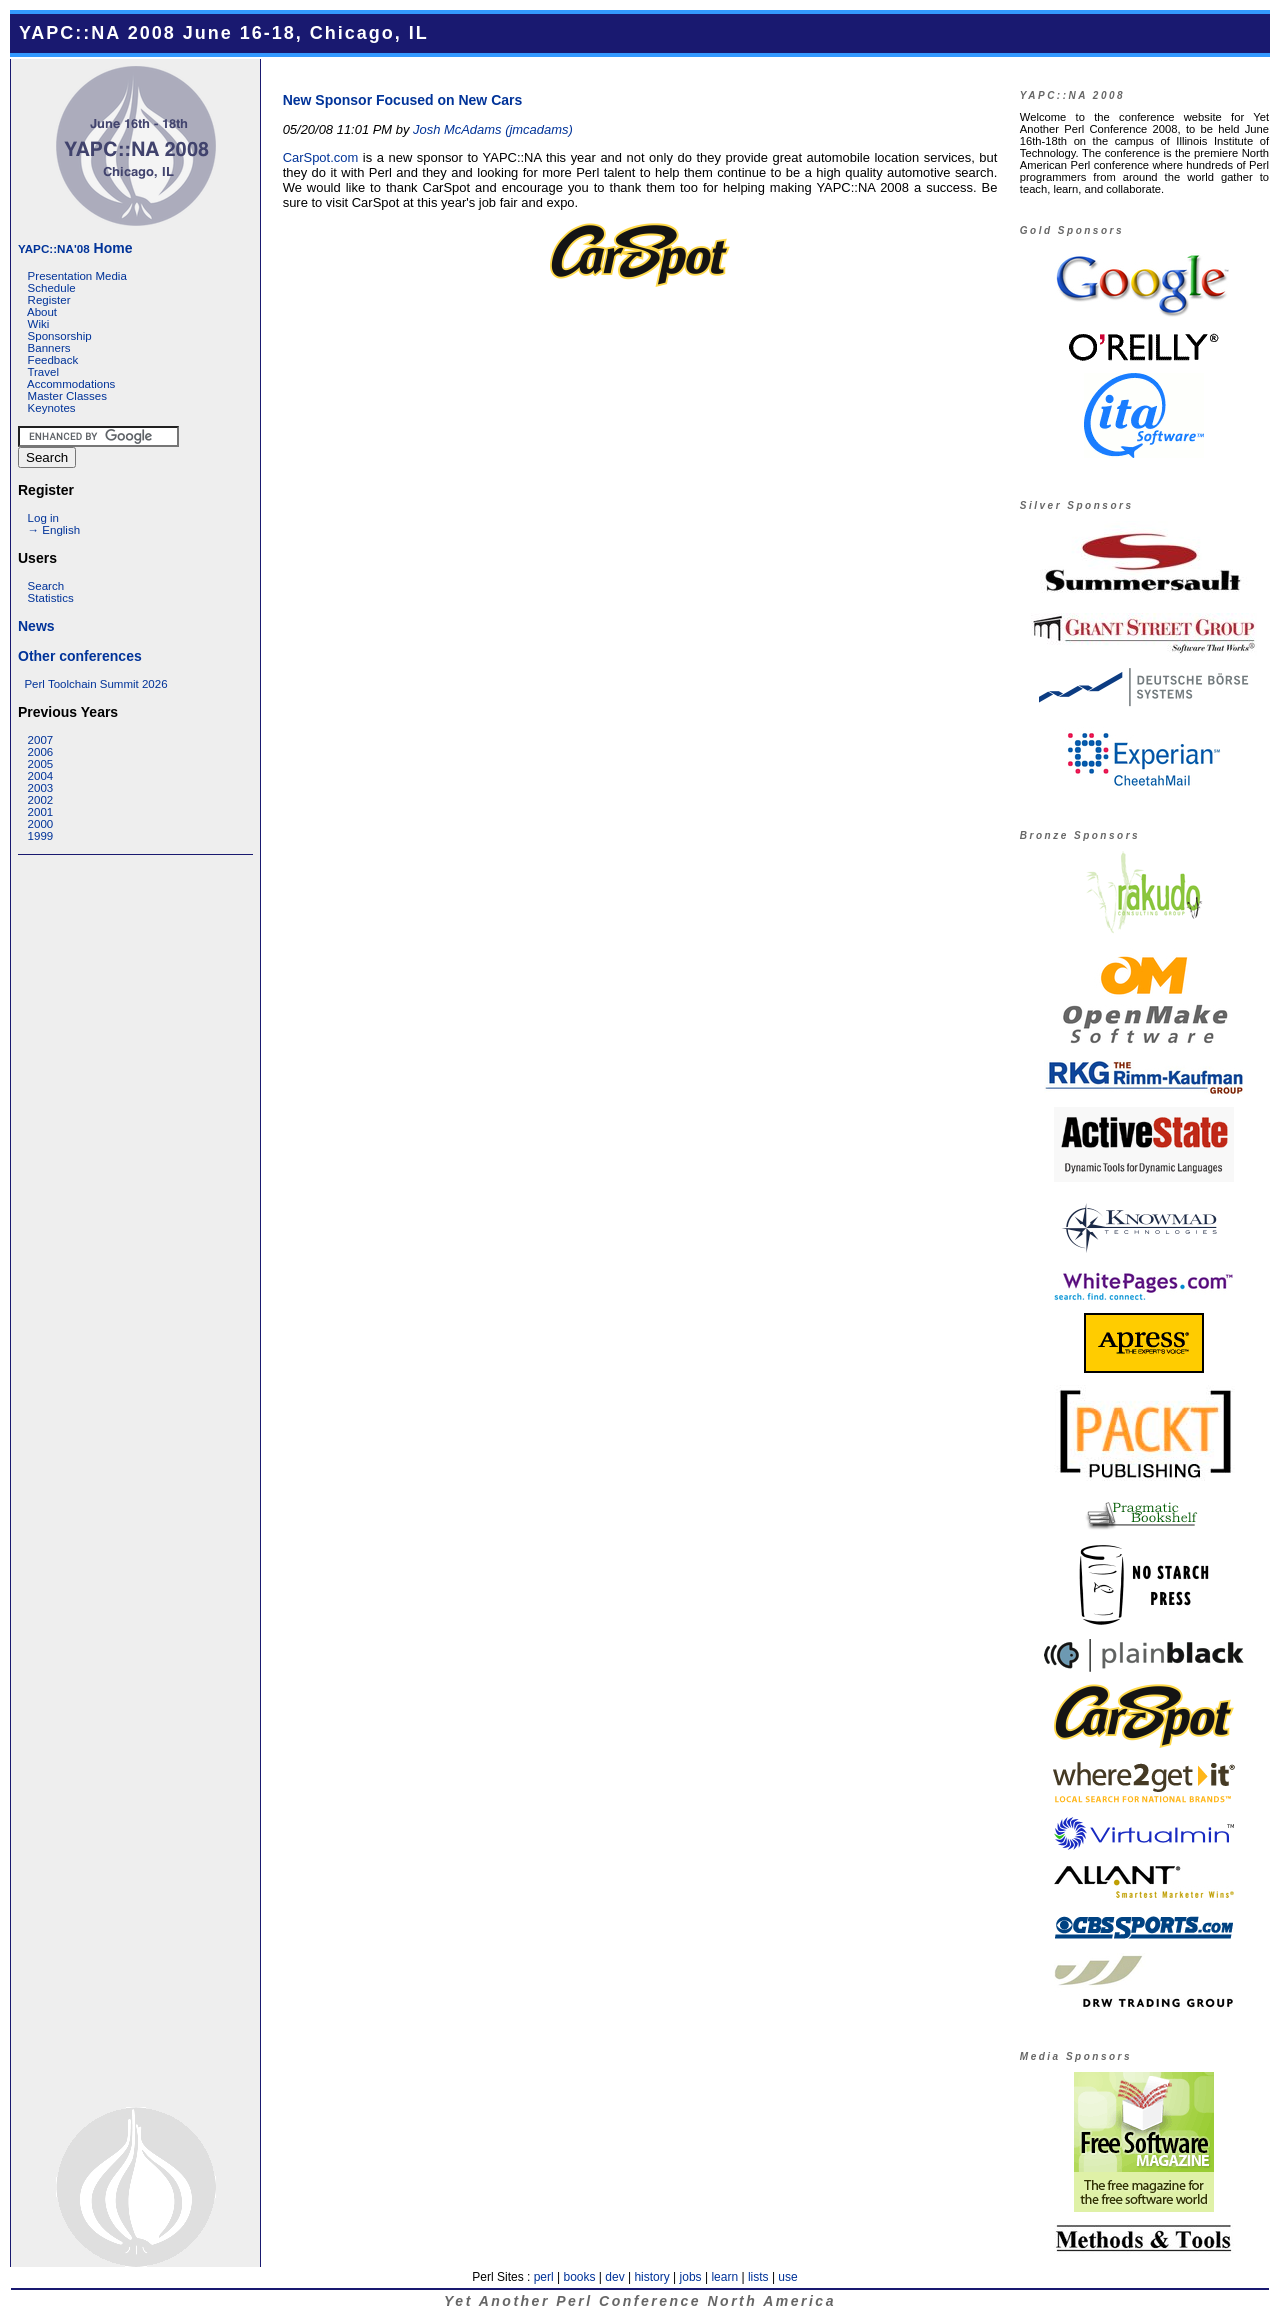 This screenshot has height=2320, width=1280. I want to click on Master Classes, so click(67, 396).